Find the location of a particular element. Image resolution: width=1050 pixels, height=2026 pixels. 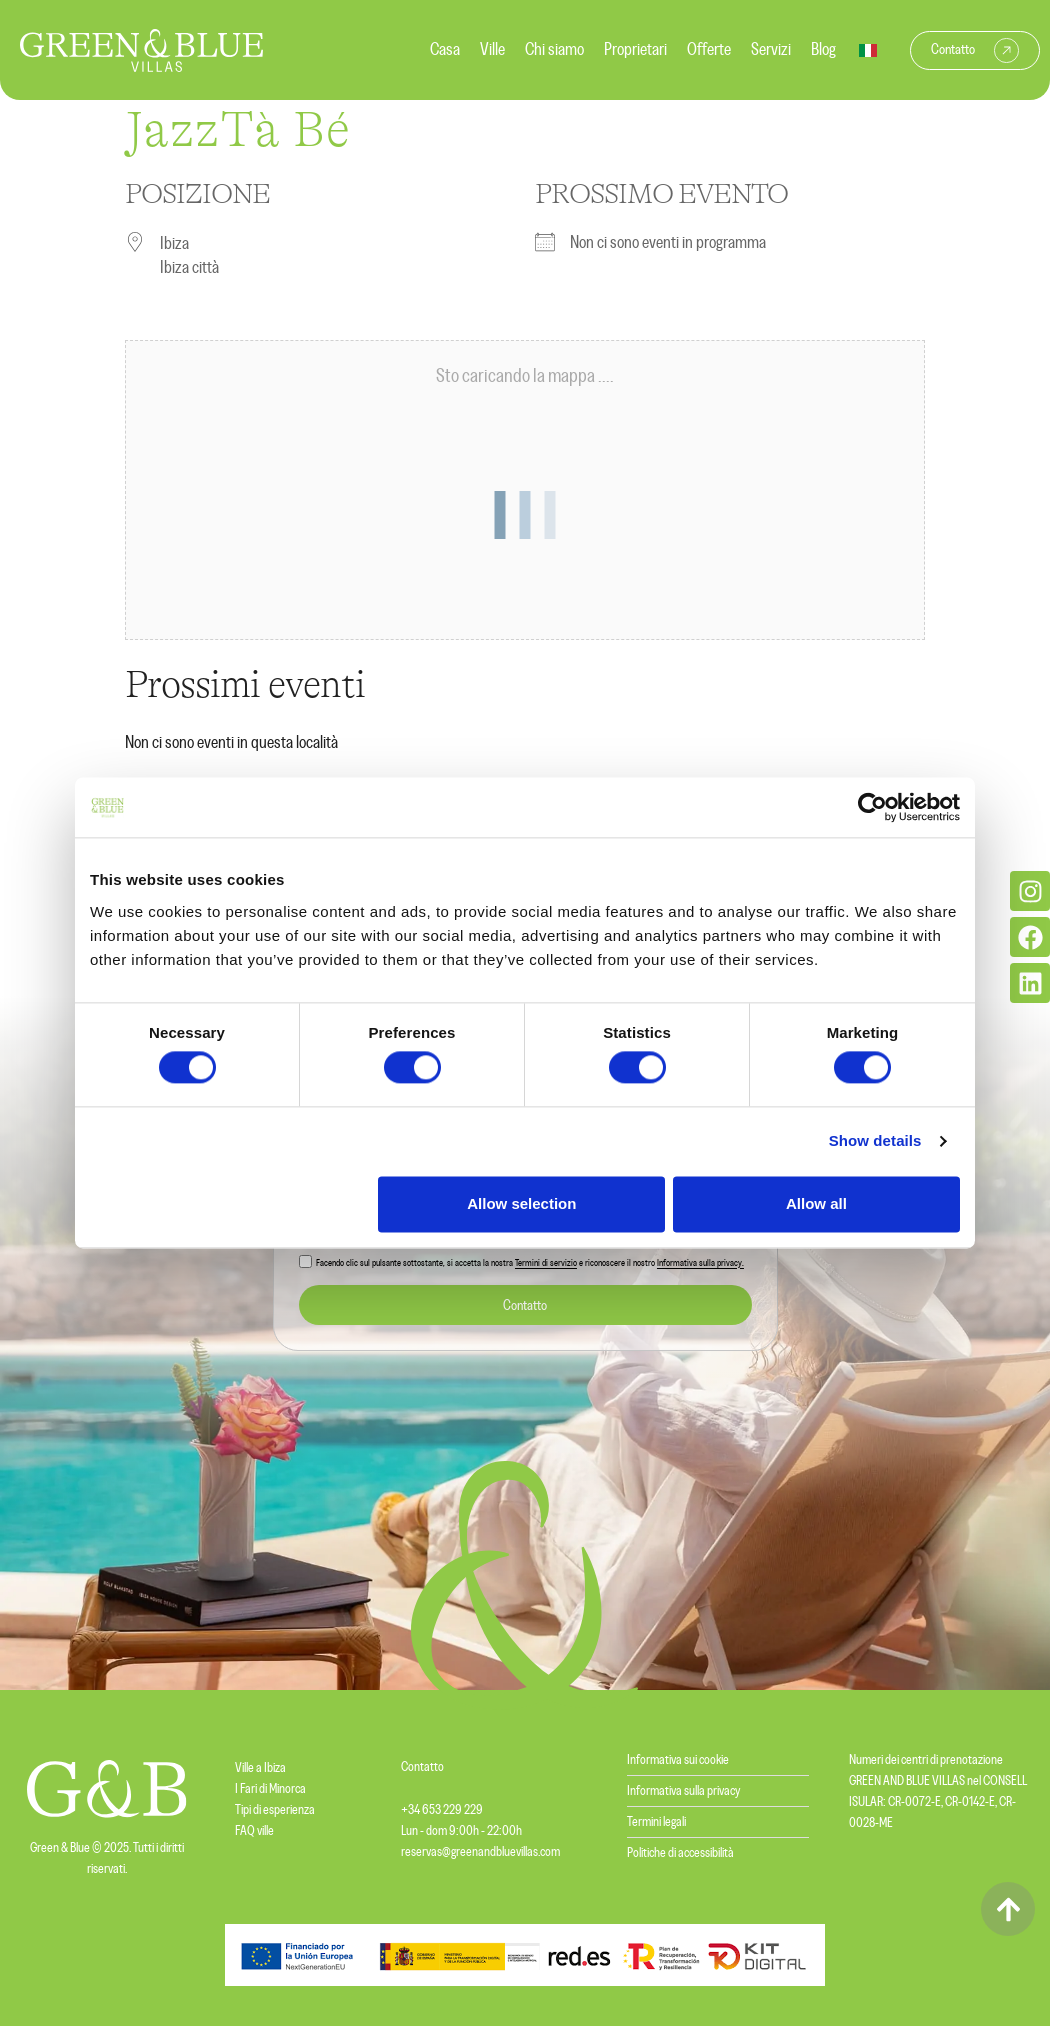

Blog is located at coordinates (823, 50).